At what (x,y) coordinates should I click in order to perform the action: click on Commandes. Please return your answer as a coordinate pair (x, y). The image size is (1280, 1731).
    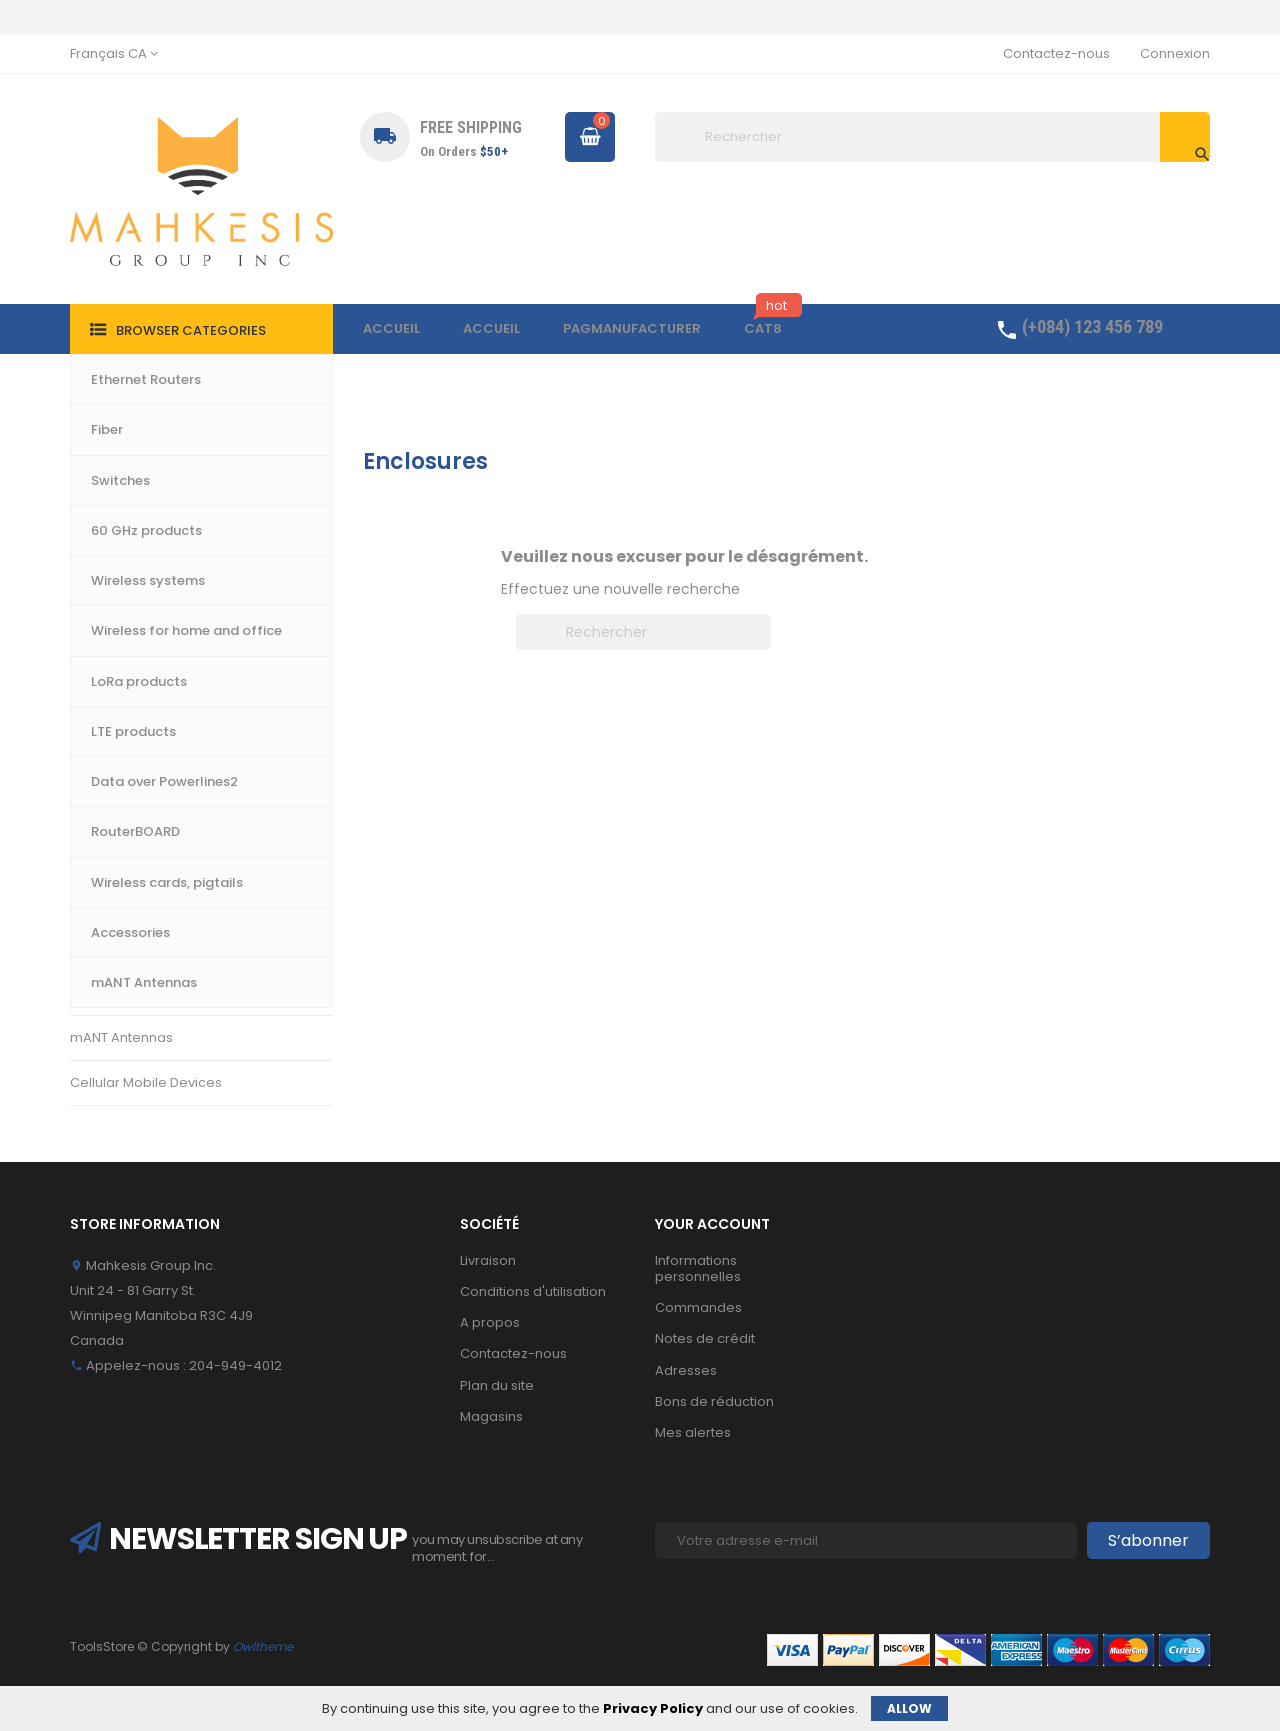
    Looking at the image, I should click on (698, 1307).